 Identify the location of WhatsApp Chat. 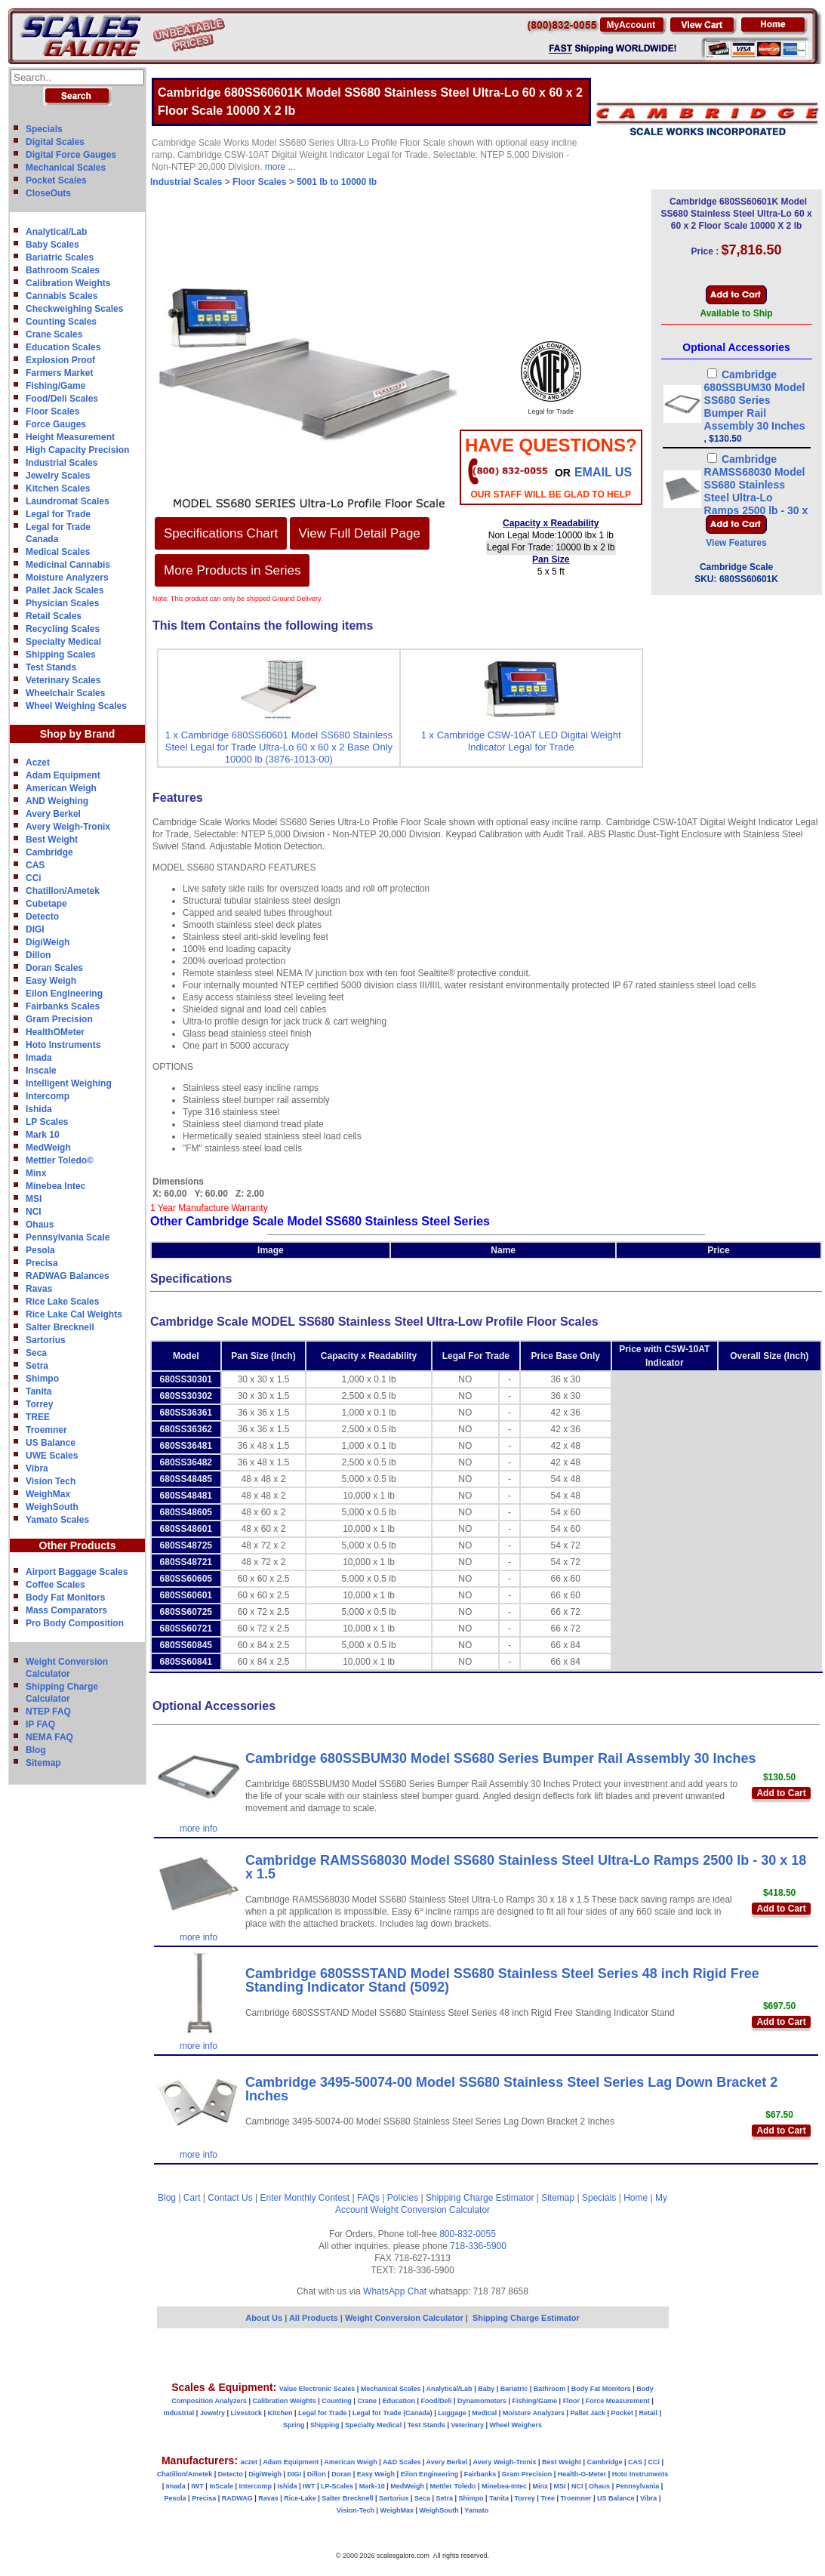
(394, 2291).